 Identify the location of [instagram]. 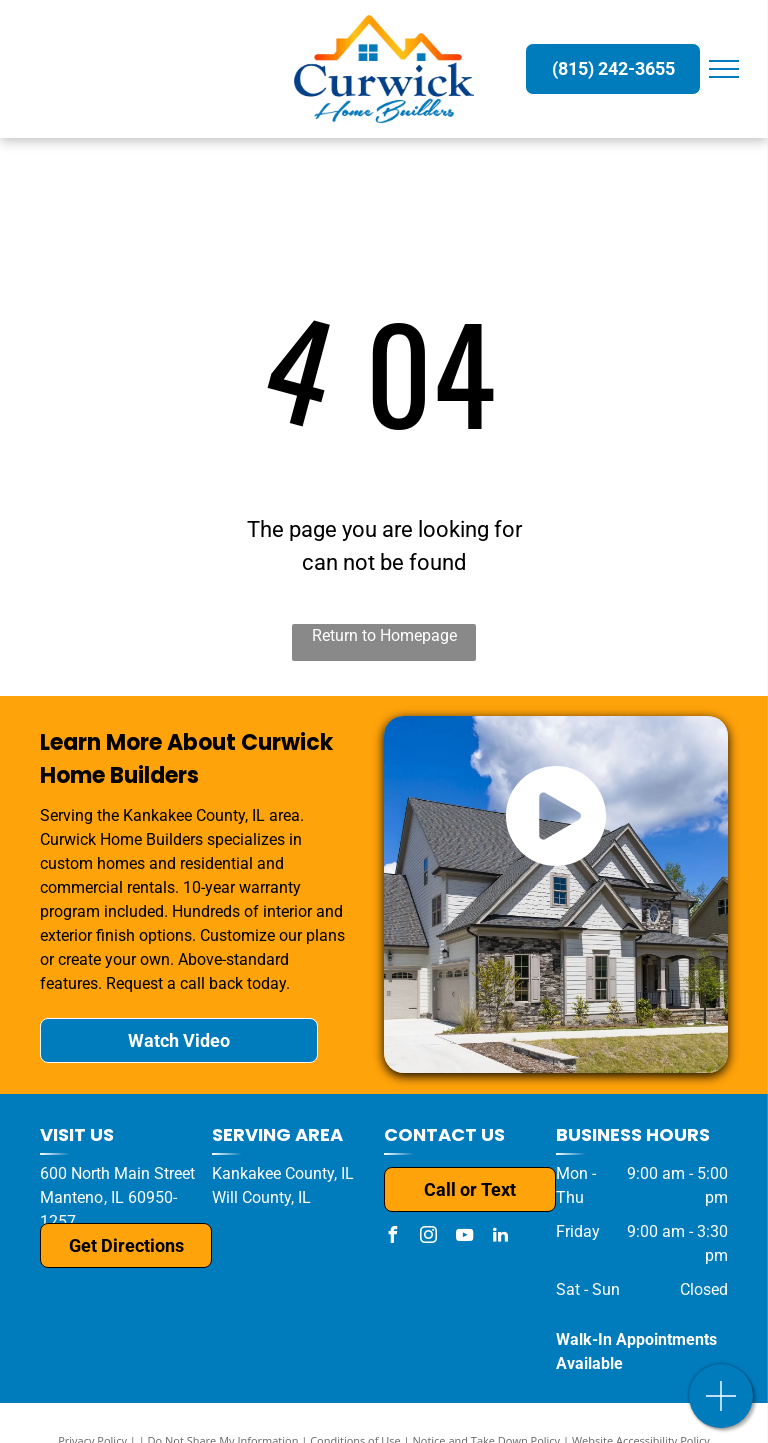
(428, 1237).